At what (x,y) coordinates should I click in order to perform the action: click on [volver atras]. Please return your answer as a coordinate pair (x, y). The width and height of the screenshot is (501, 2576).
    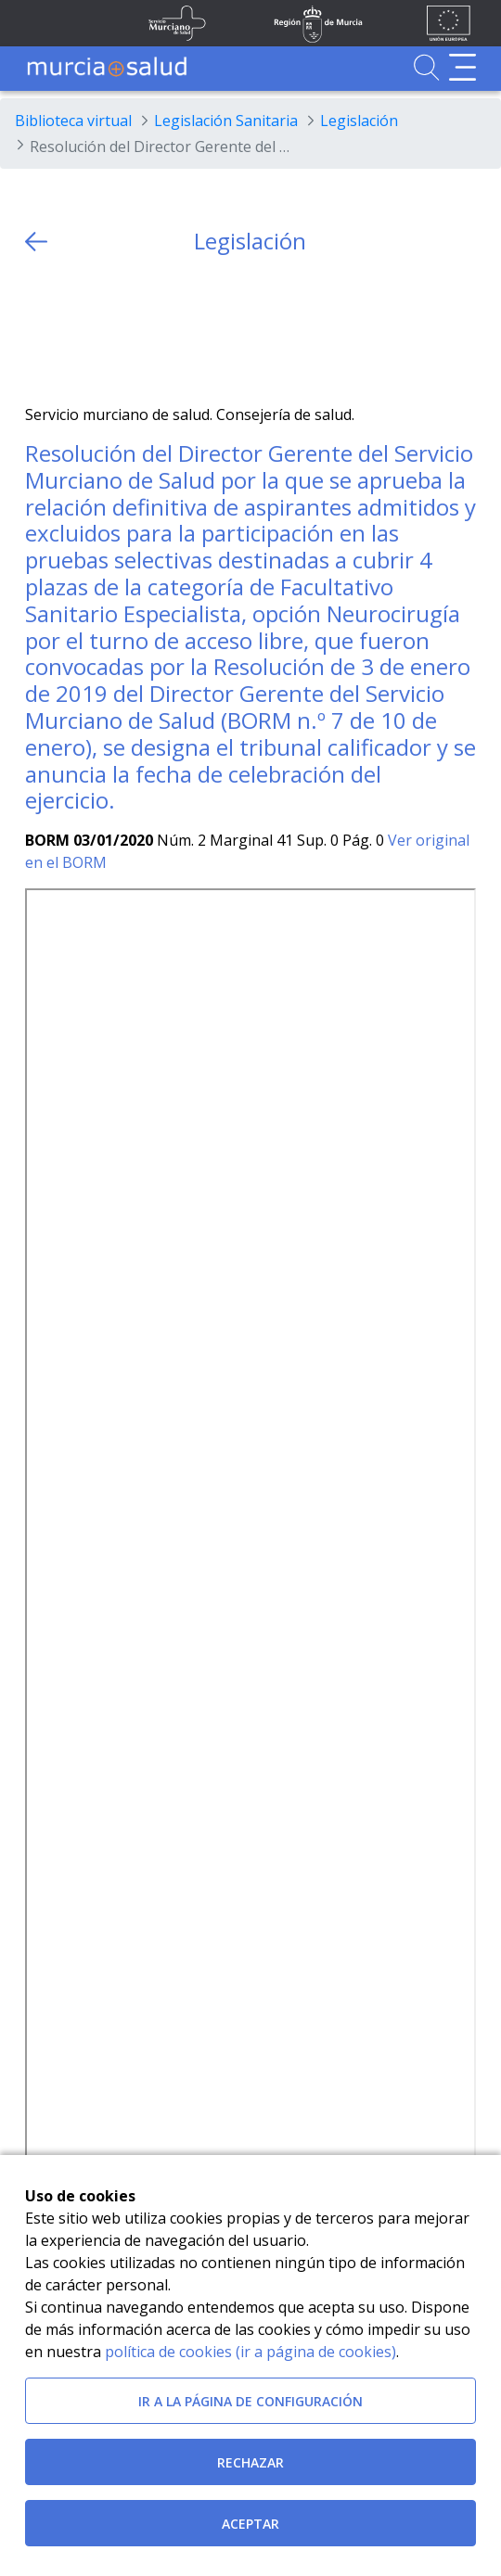
    Looking at the image, I should click on (36, 241).